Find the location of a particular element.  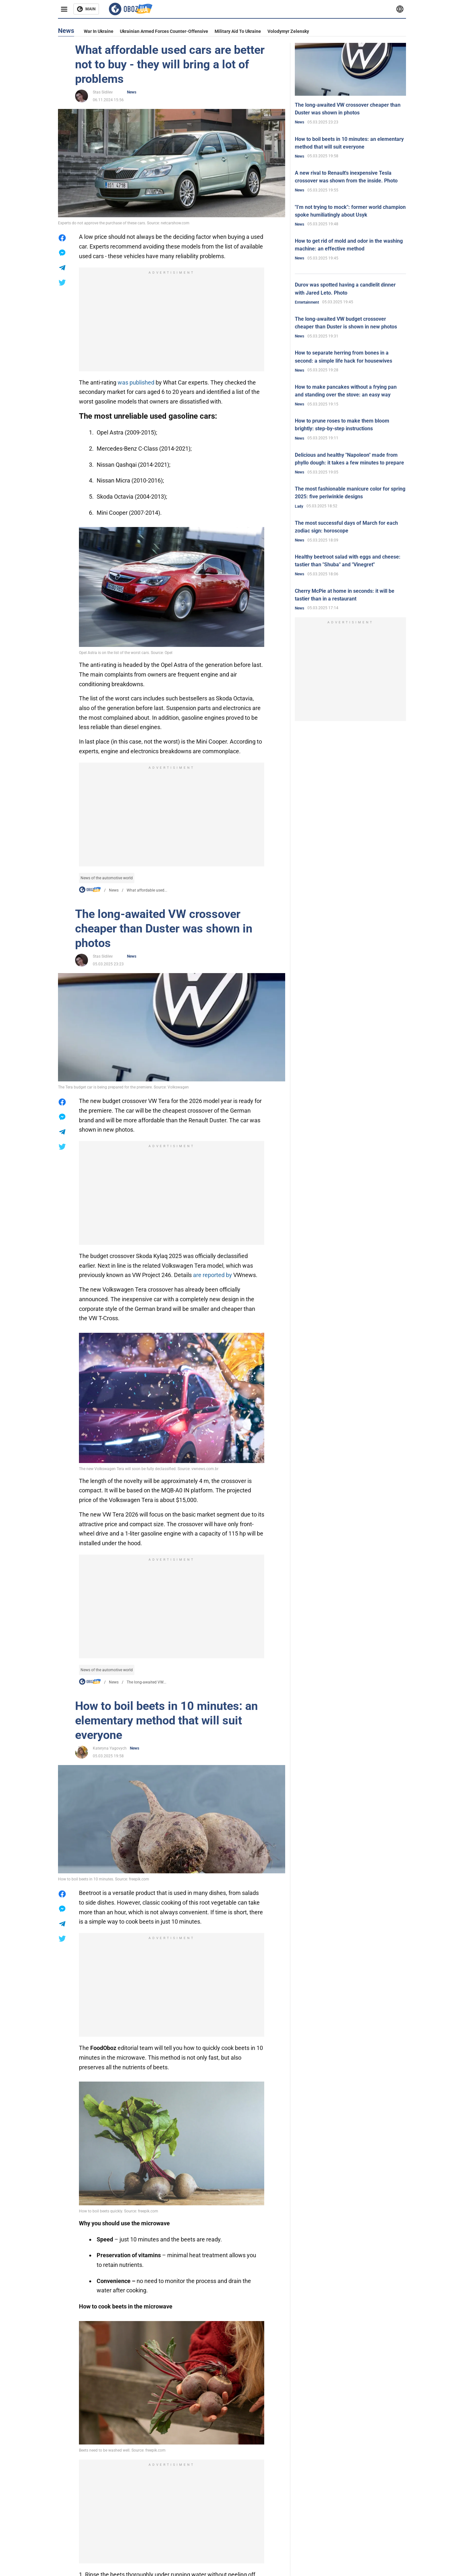

War in Ukraine is located at coordinates (98, 31).